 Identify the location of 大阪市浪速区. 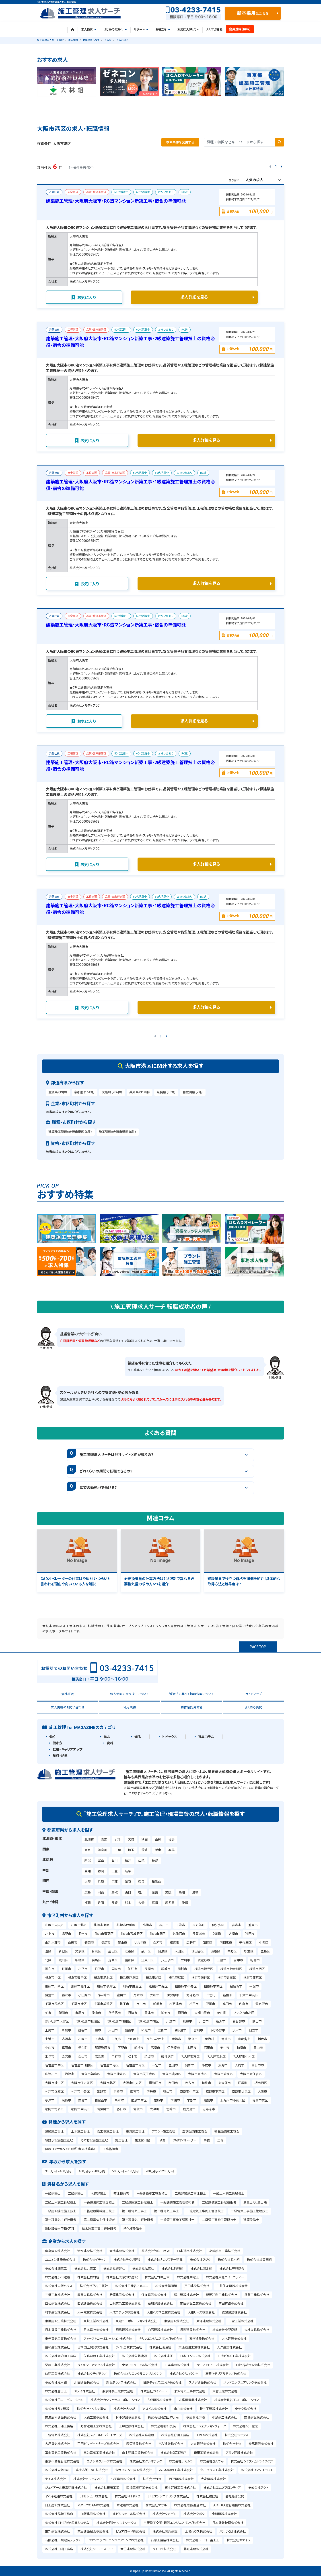
(171, 2074).